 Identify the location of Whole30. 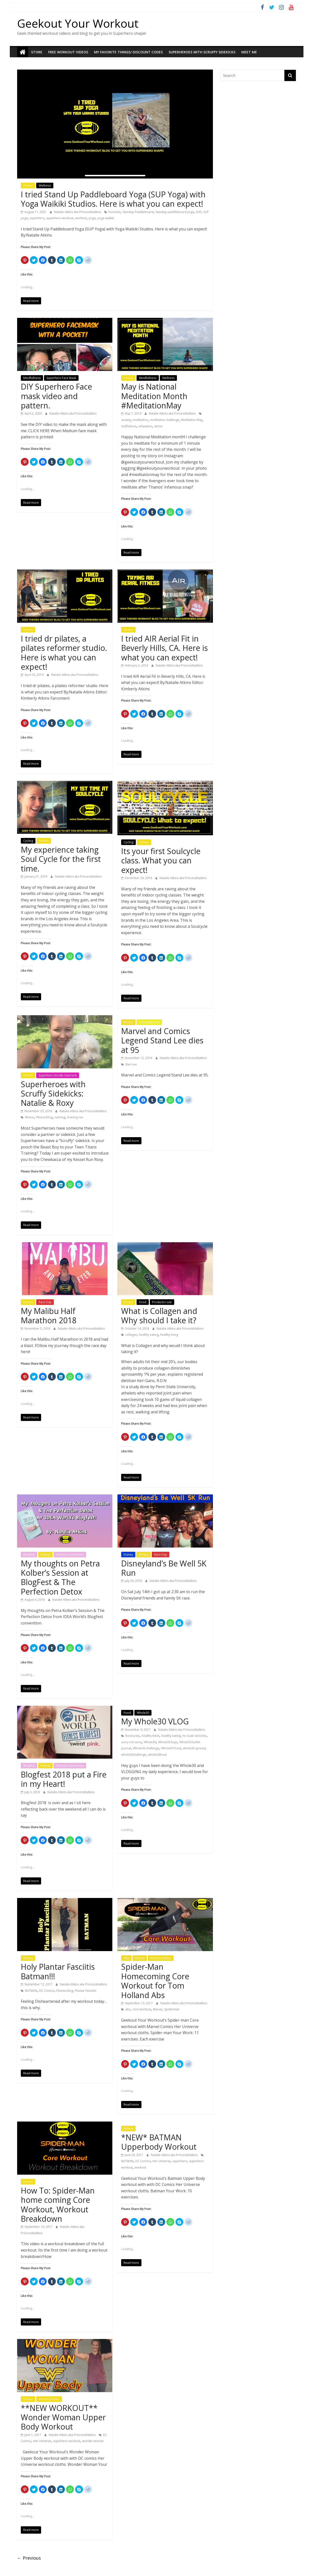
(143, 1712).